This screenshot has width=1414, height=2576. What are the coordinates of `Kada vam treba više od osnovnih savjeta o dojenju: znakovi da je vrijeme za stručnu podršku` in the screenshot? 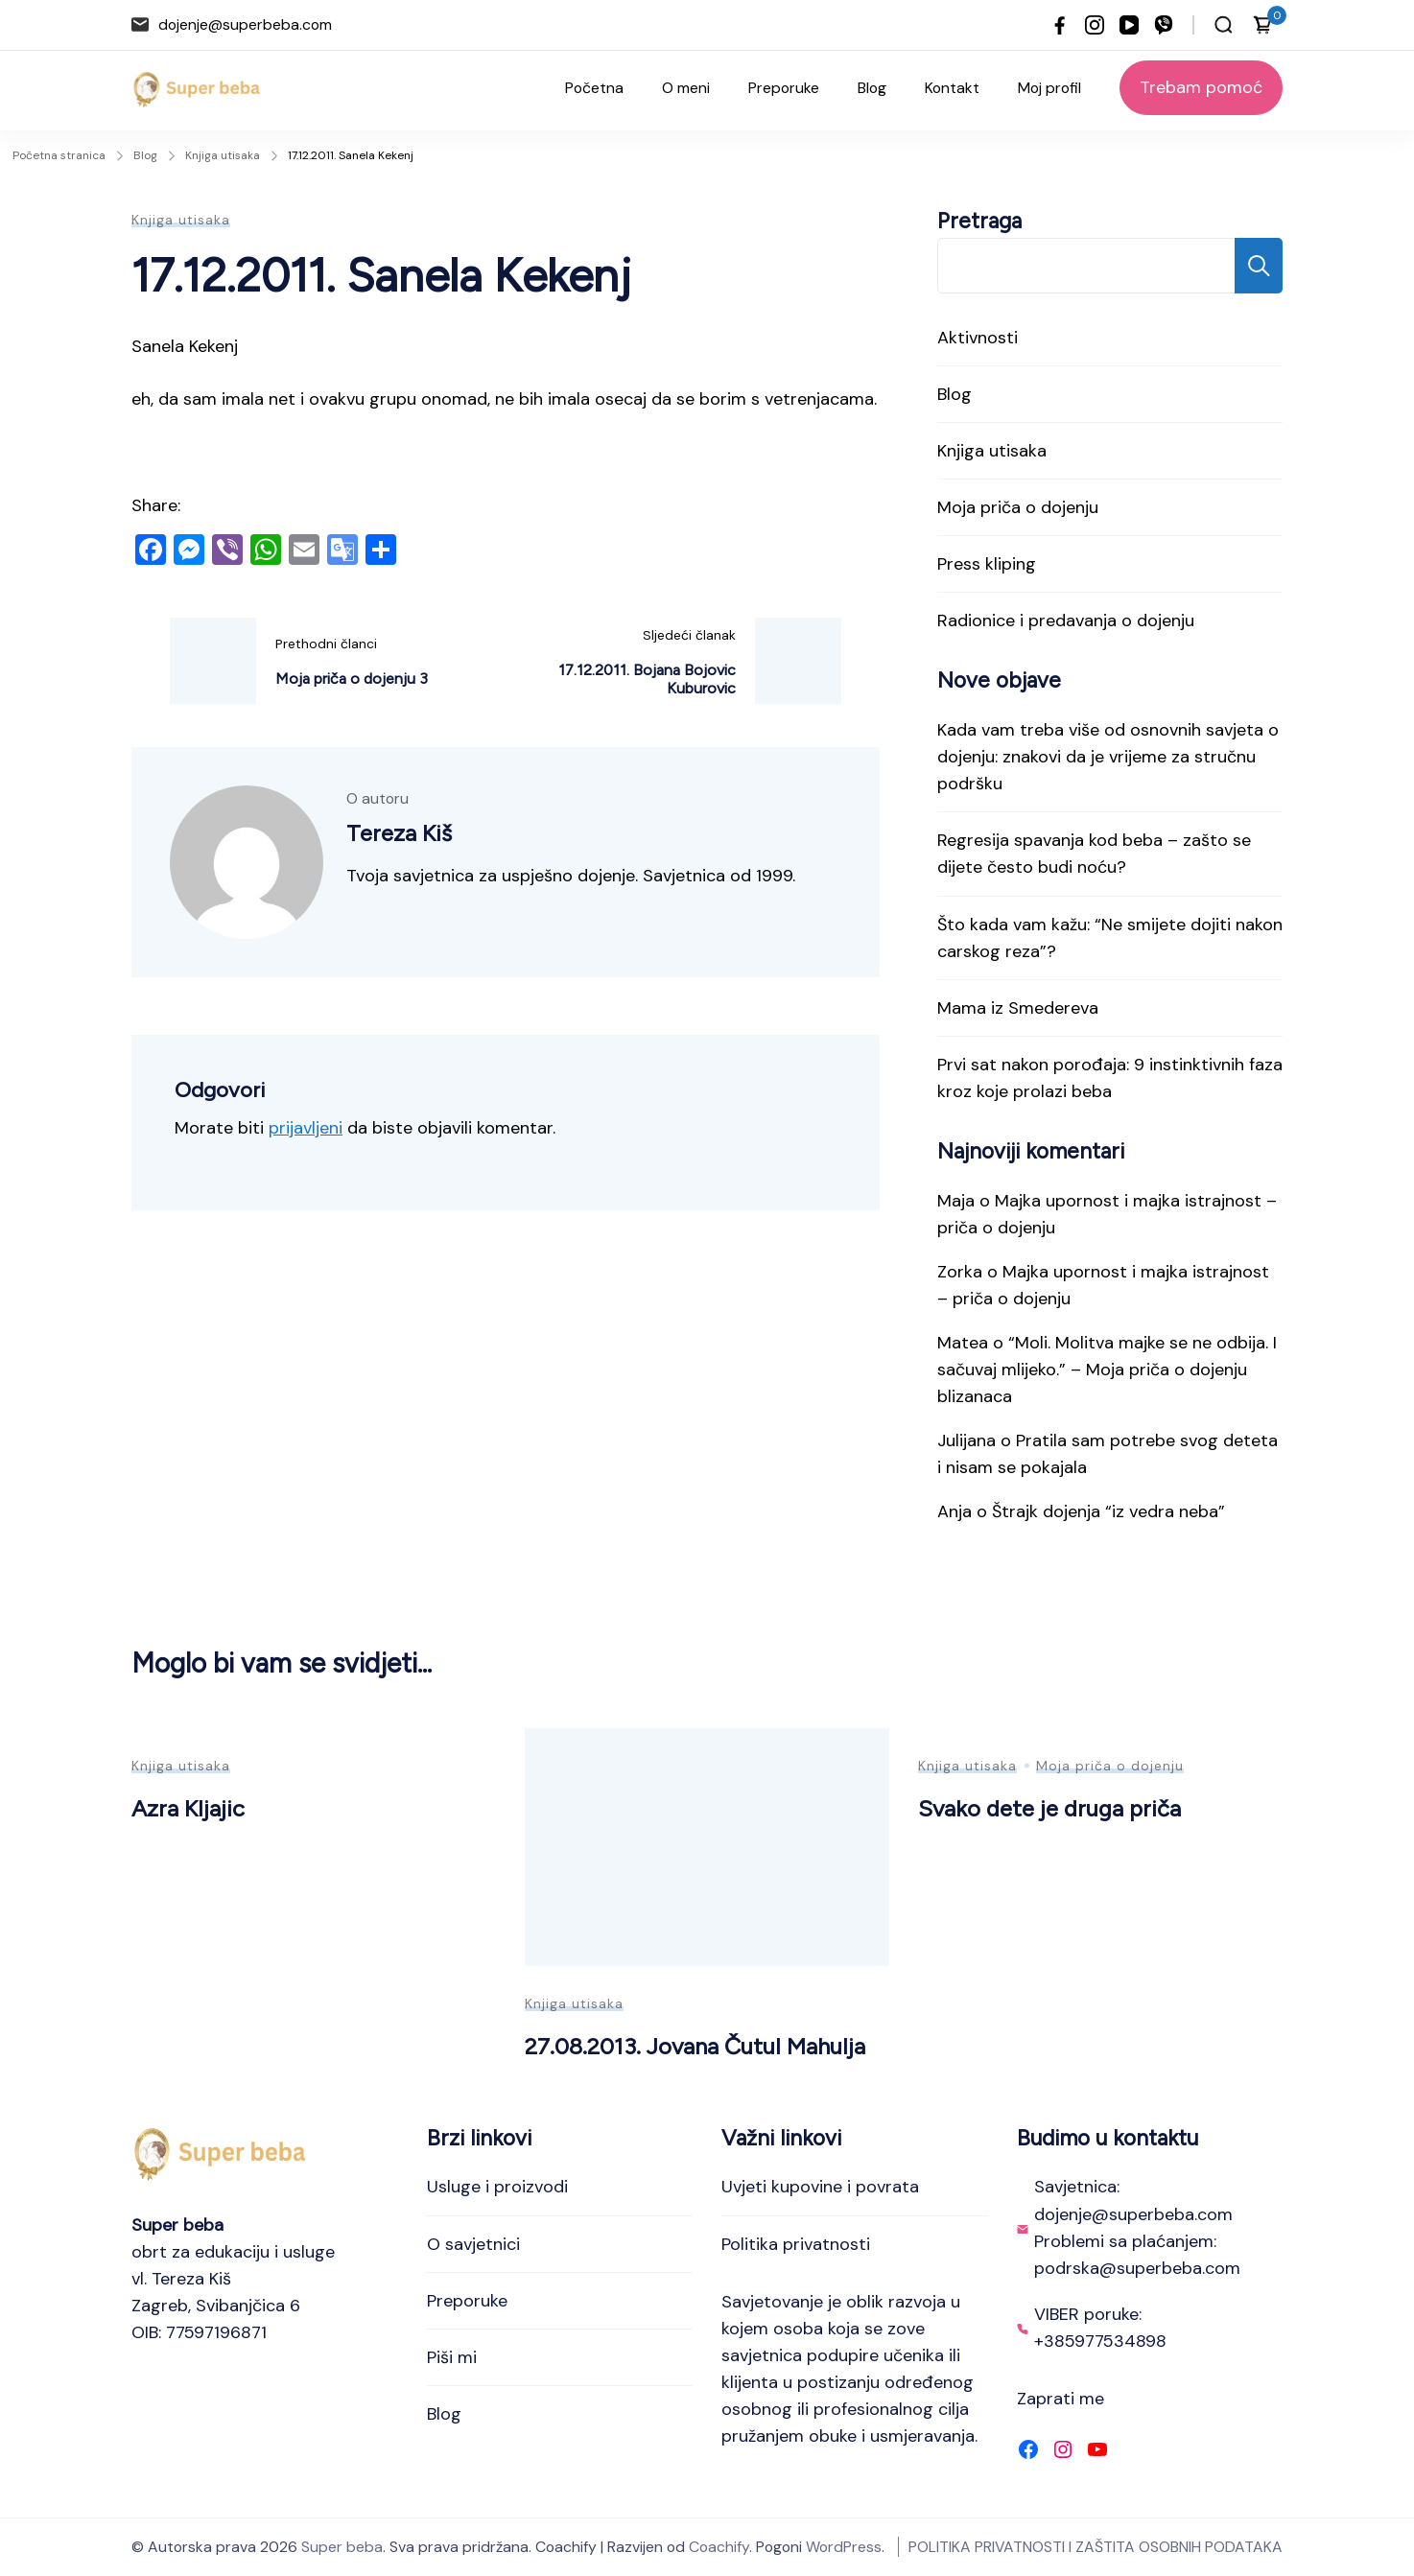 It's located at (1108, 756).